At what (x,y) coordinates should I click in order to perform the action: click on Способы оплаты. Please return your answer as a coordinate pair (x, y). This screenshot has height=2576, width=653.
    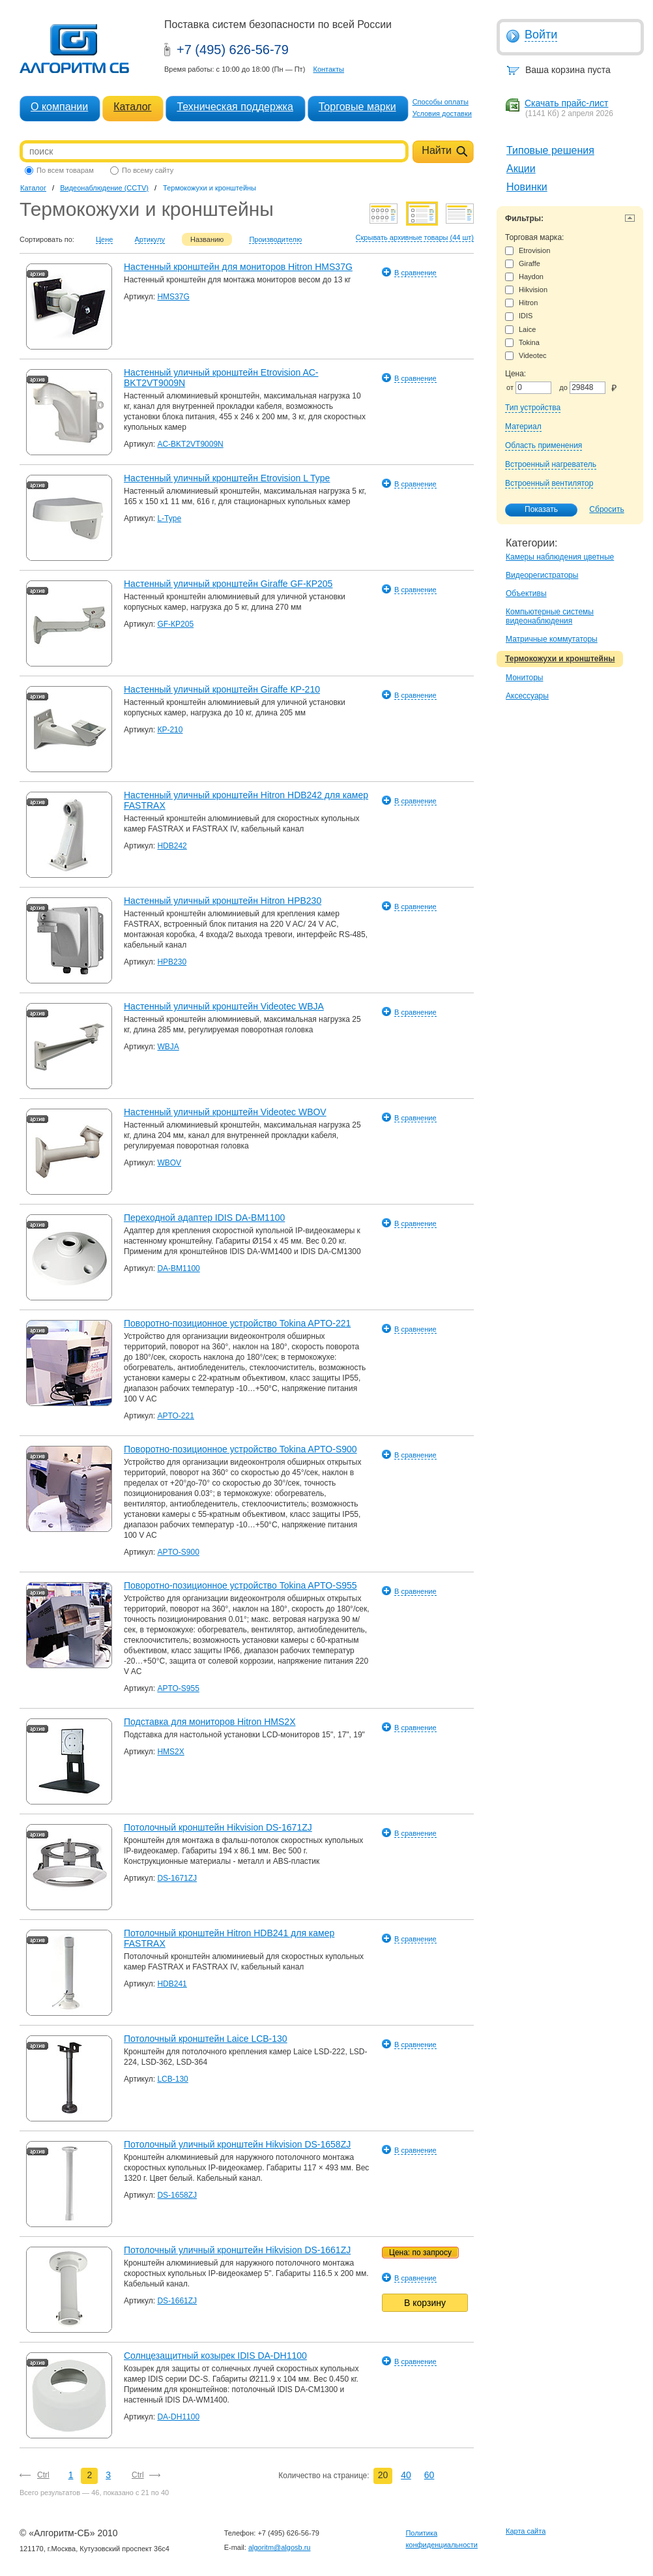
    Looking at the image, I should click on (441, 102).